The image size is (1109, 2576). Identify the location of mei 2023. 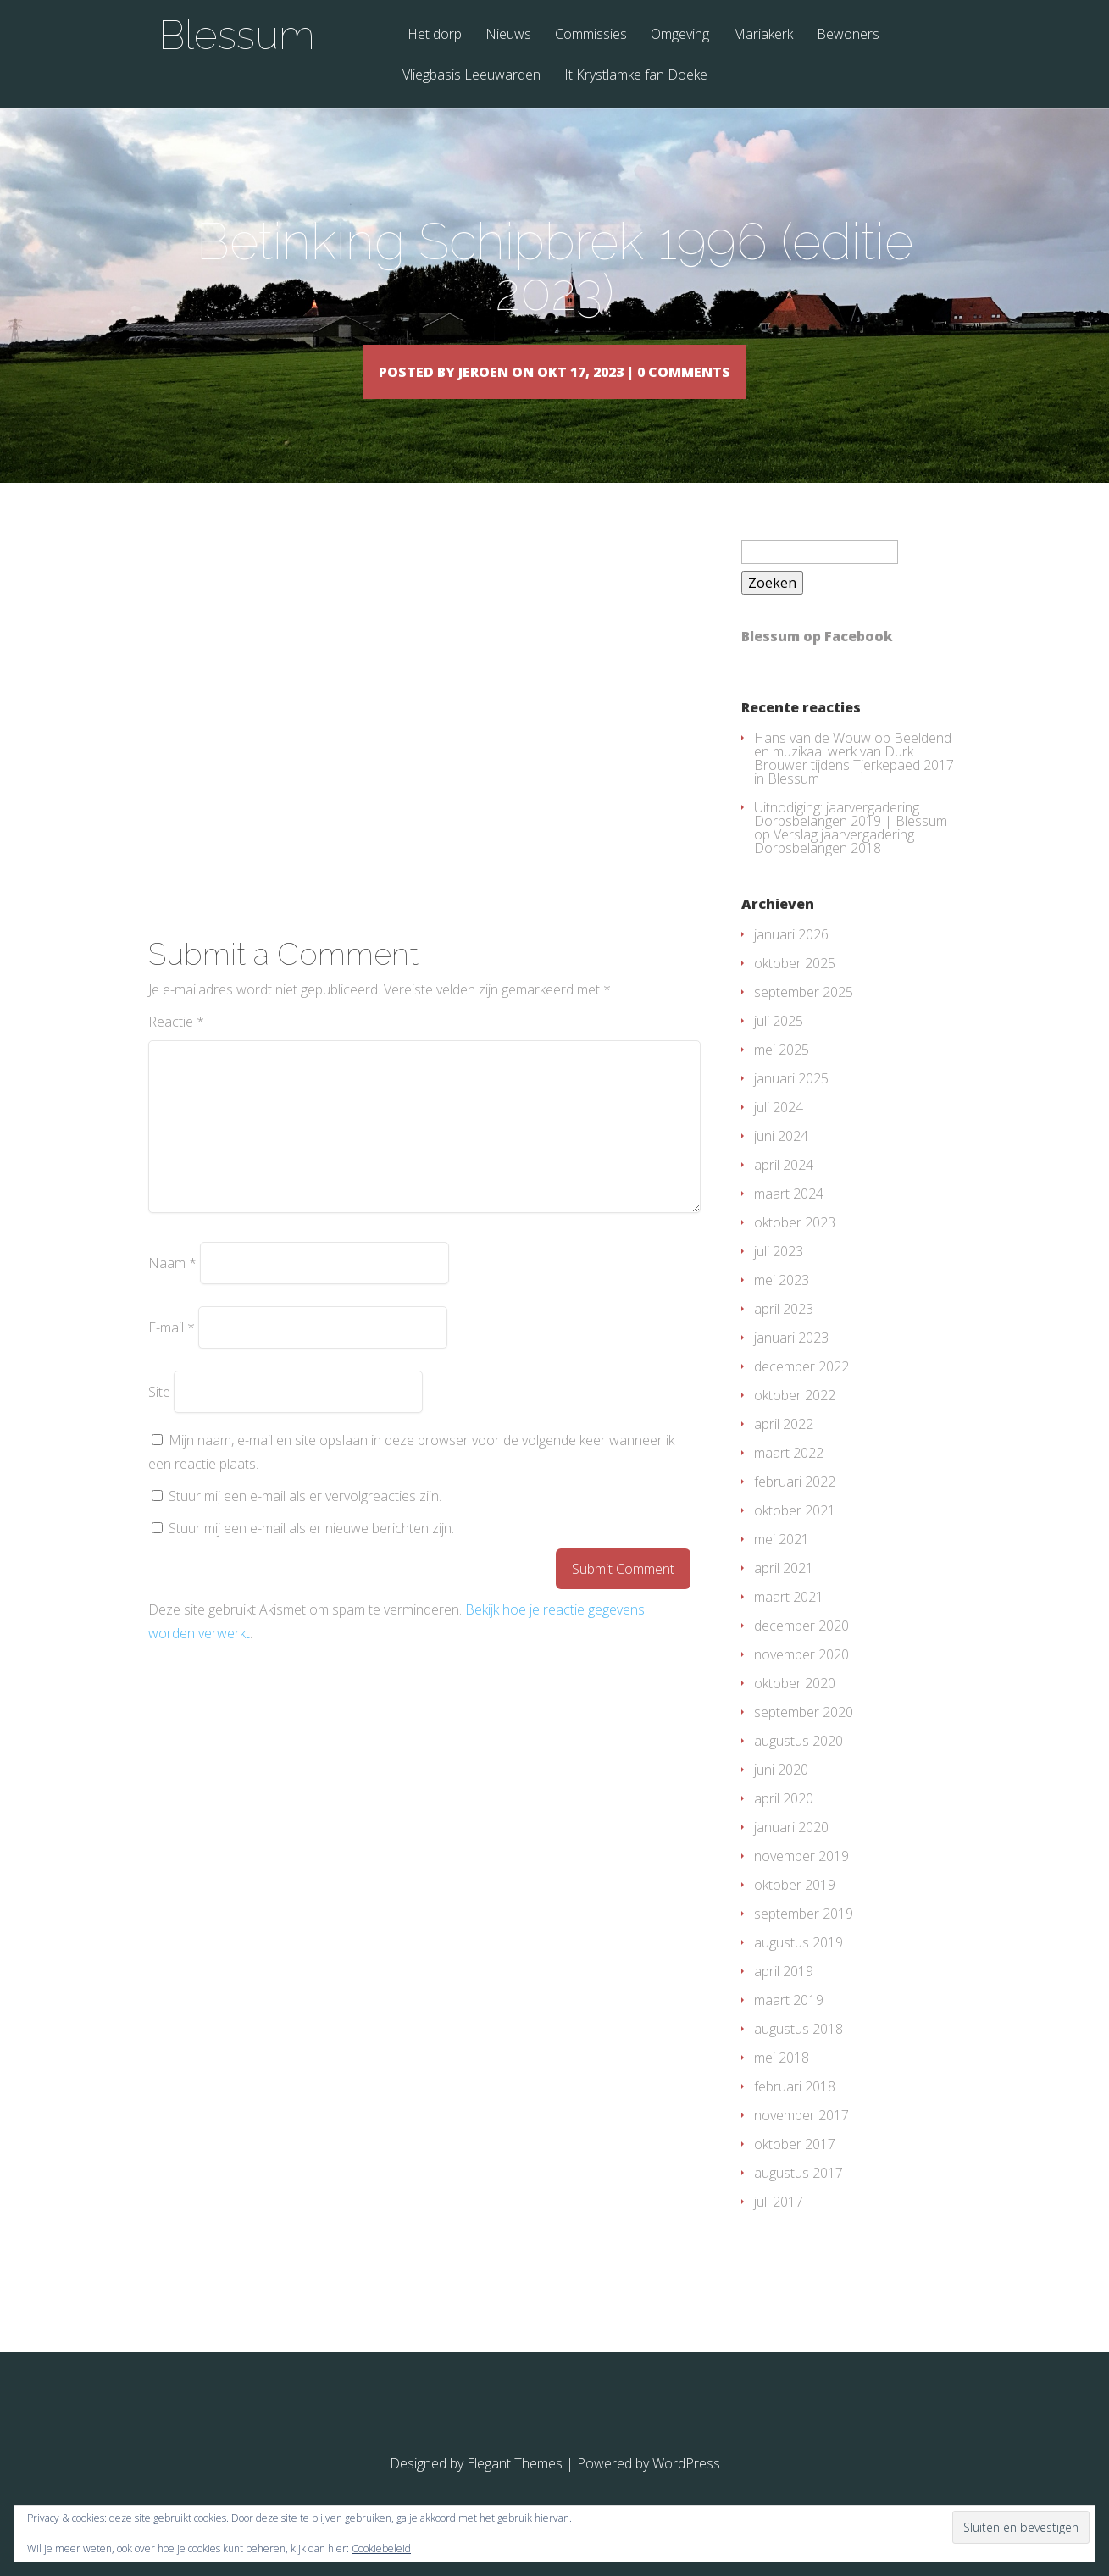
(781, 1304).